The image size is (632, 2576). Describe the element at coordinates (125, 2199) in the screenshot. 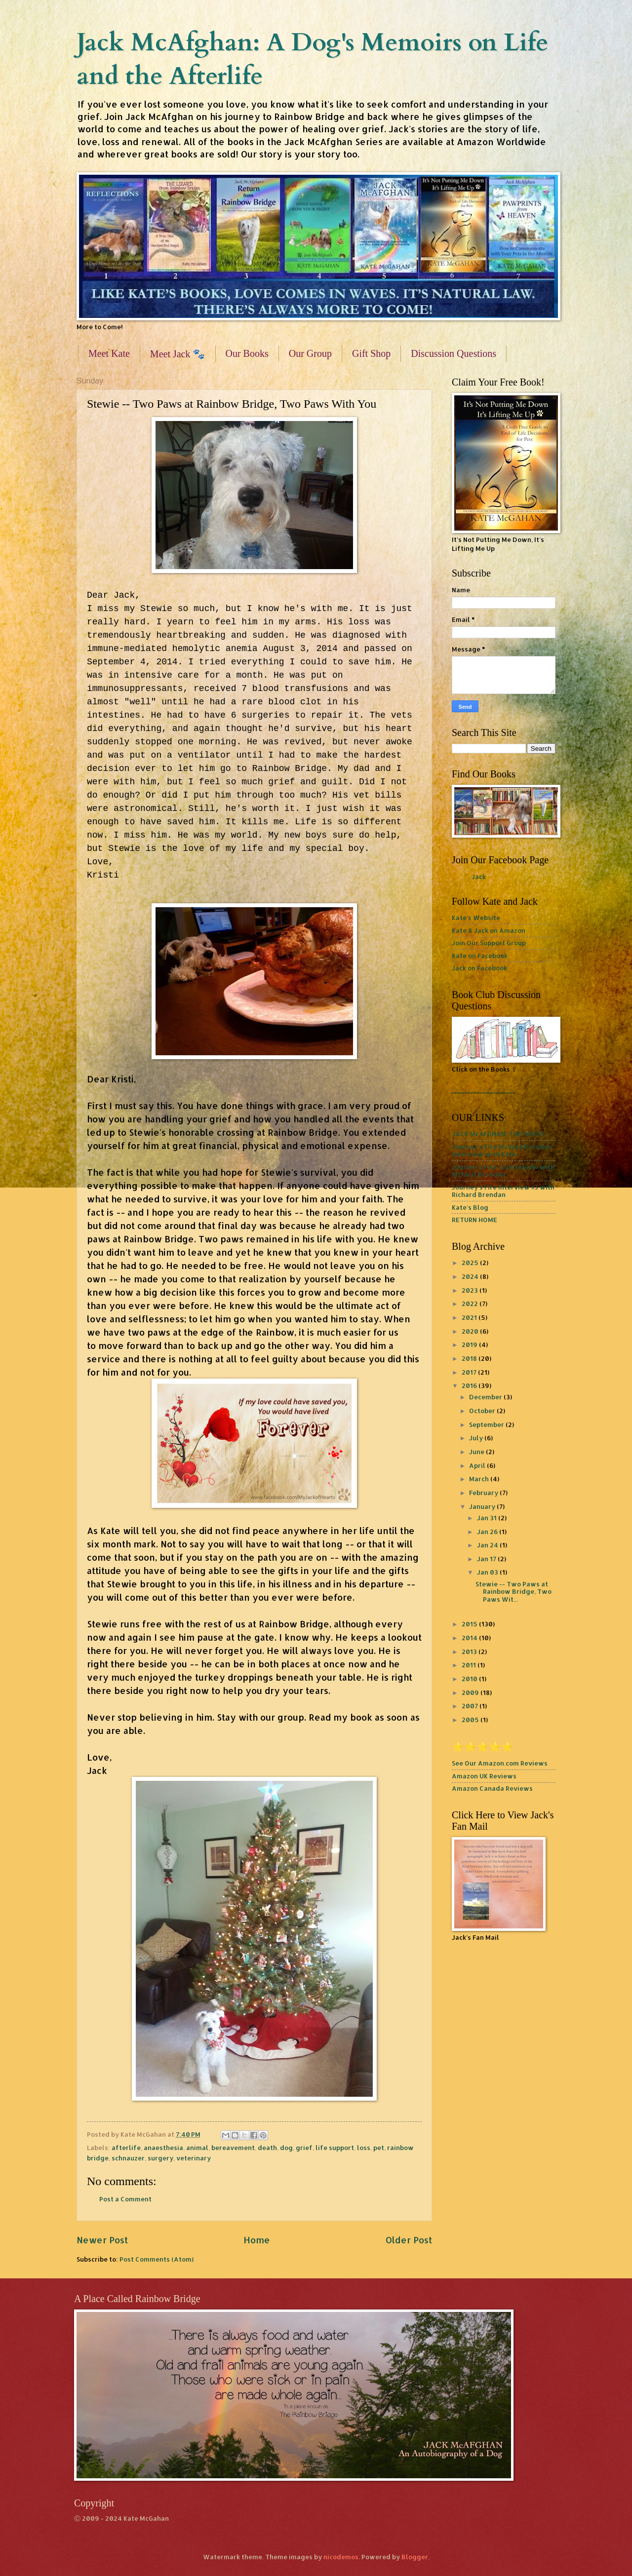

I see `Post a Comment` at that location.